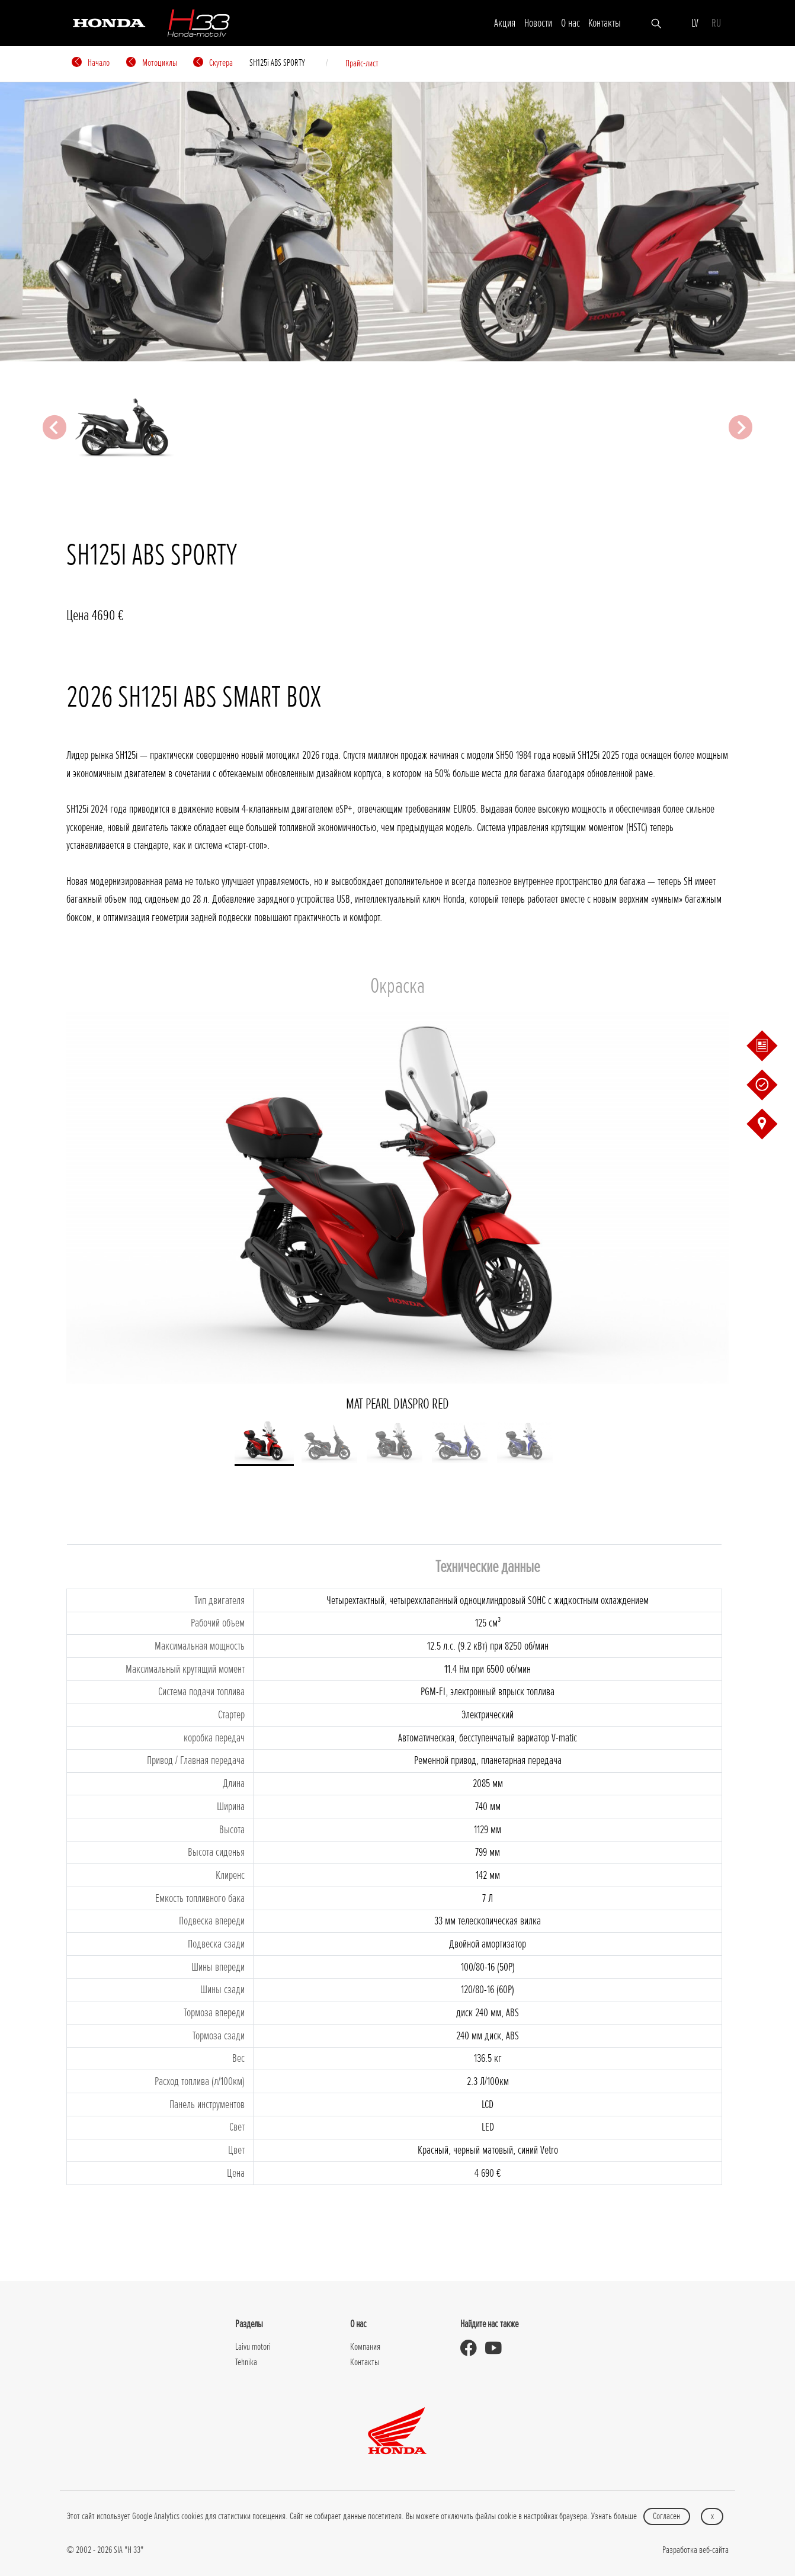 Image resolution: width=795 pixels, height=2576 pixels. I want to click on Tehnika, so click(246, 2362).